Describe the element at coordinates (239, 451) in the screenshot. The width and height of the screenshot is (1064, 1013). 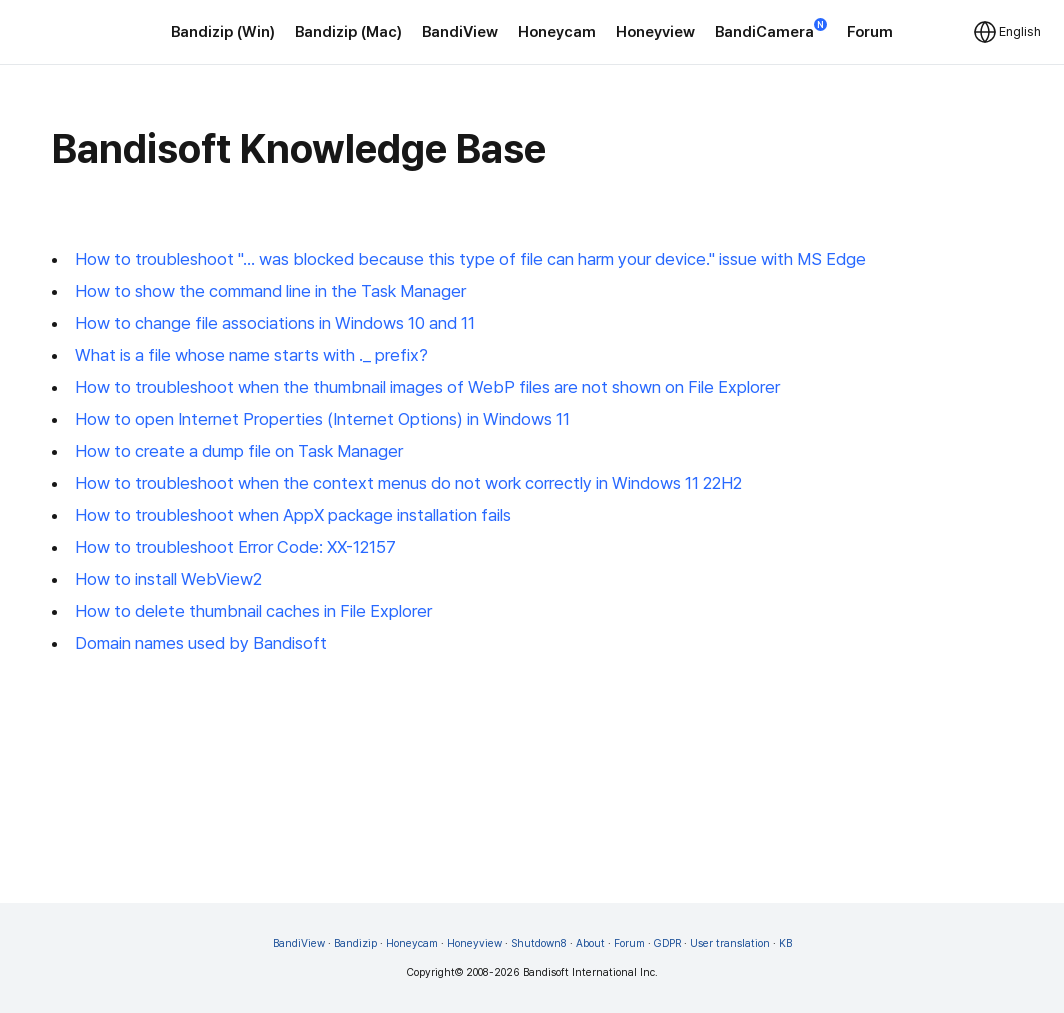
I see `How to create a dump file on Task Manager` at that location.